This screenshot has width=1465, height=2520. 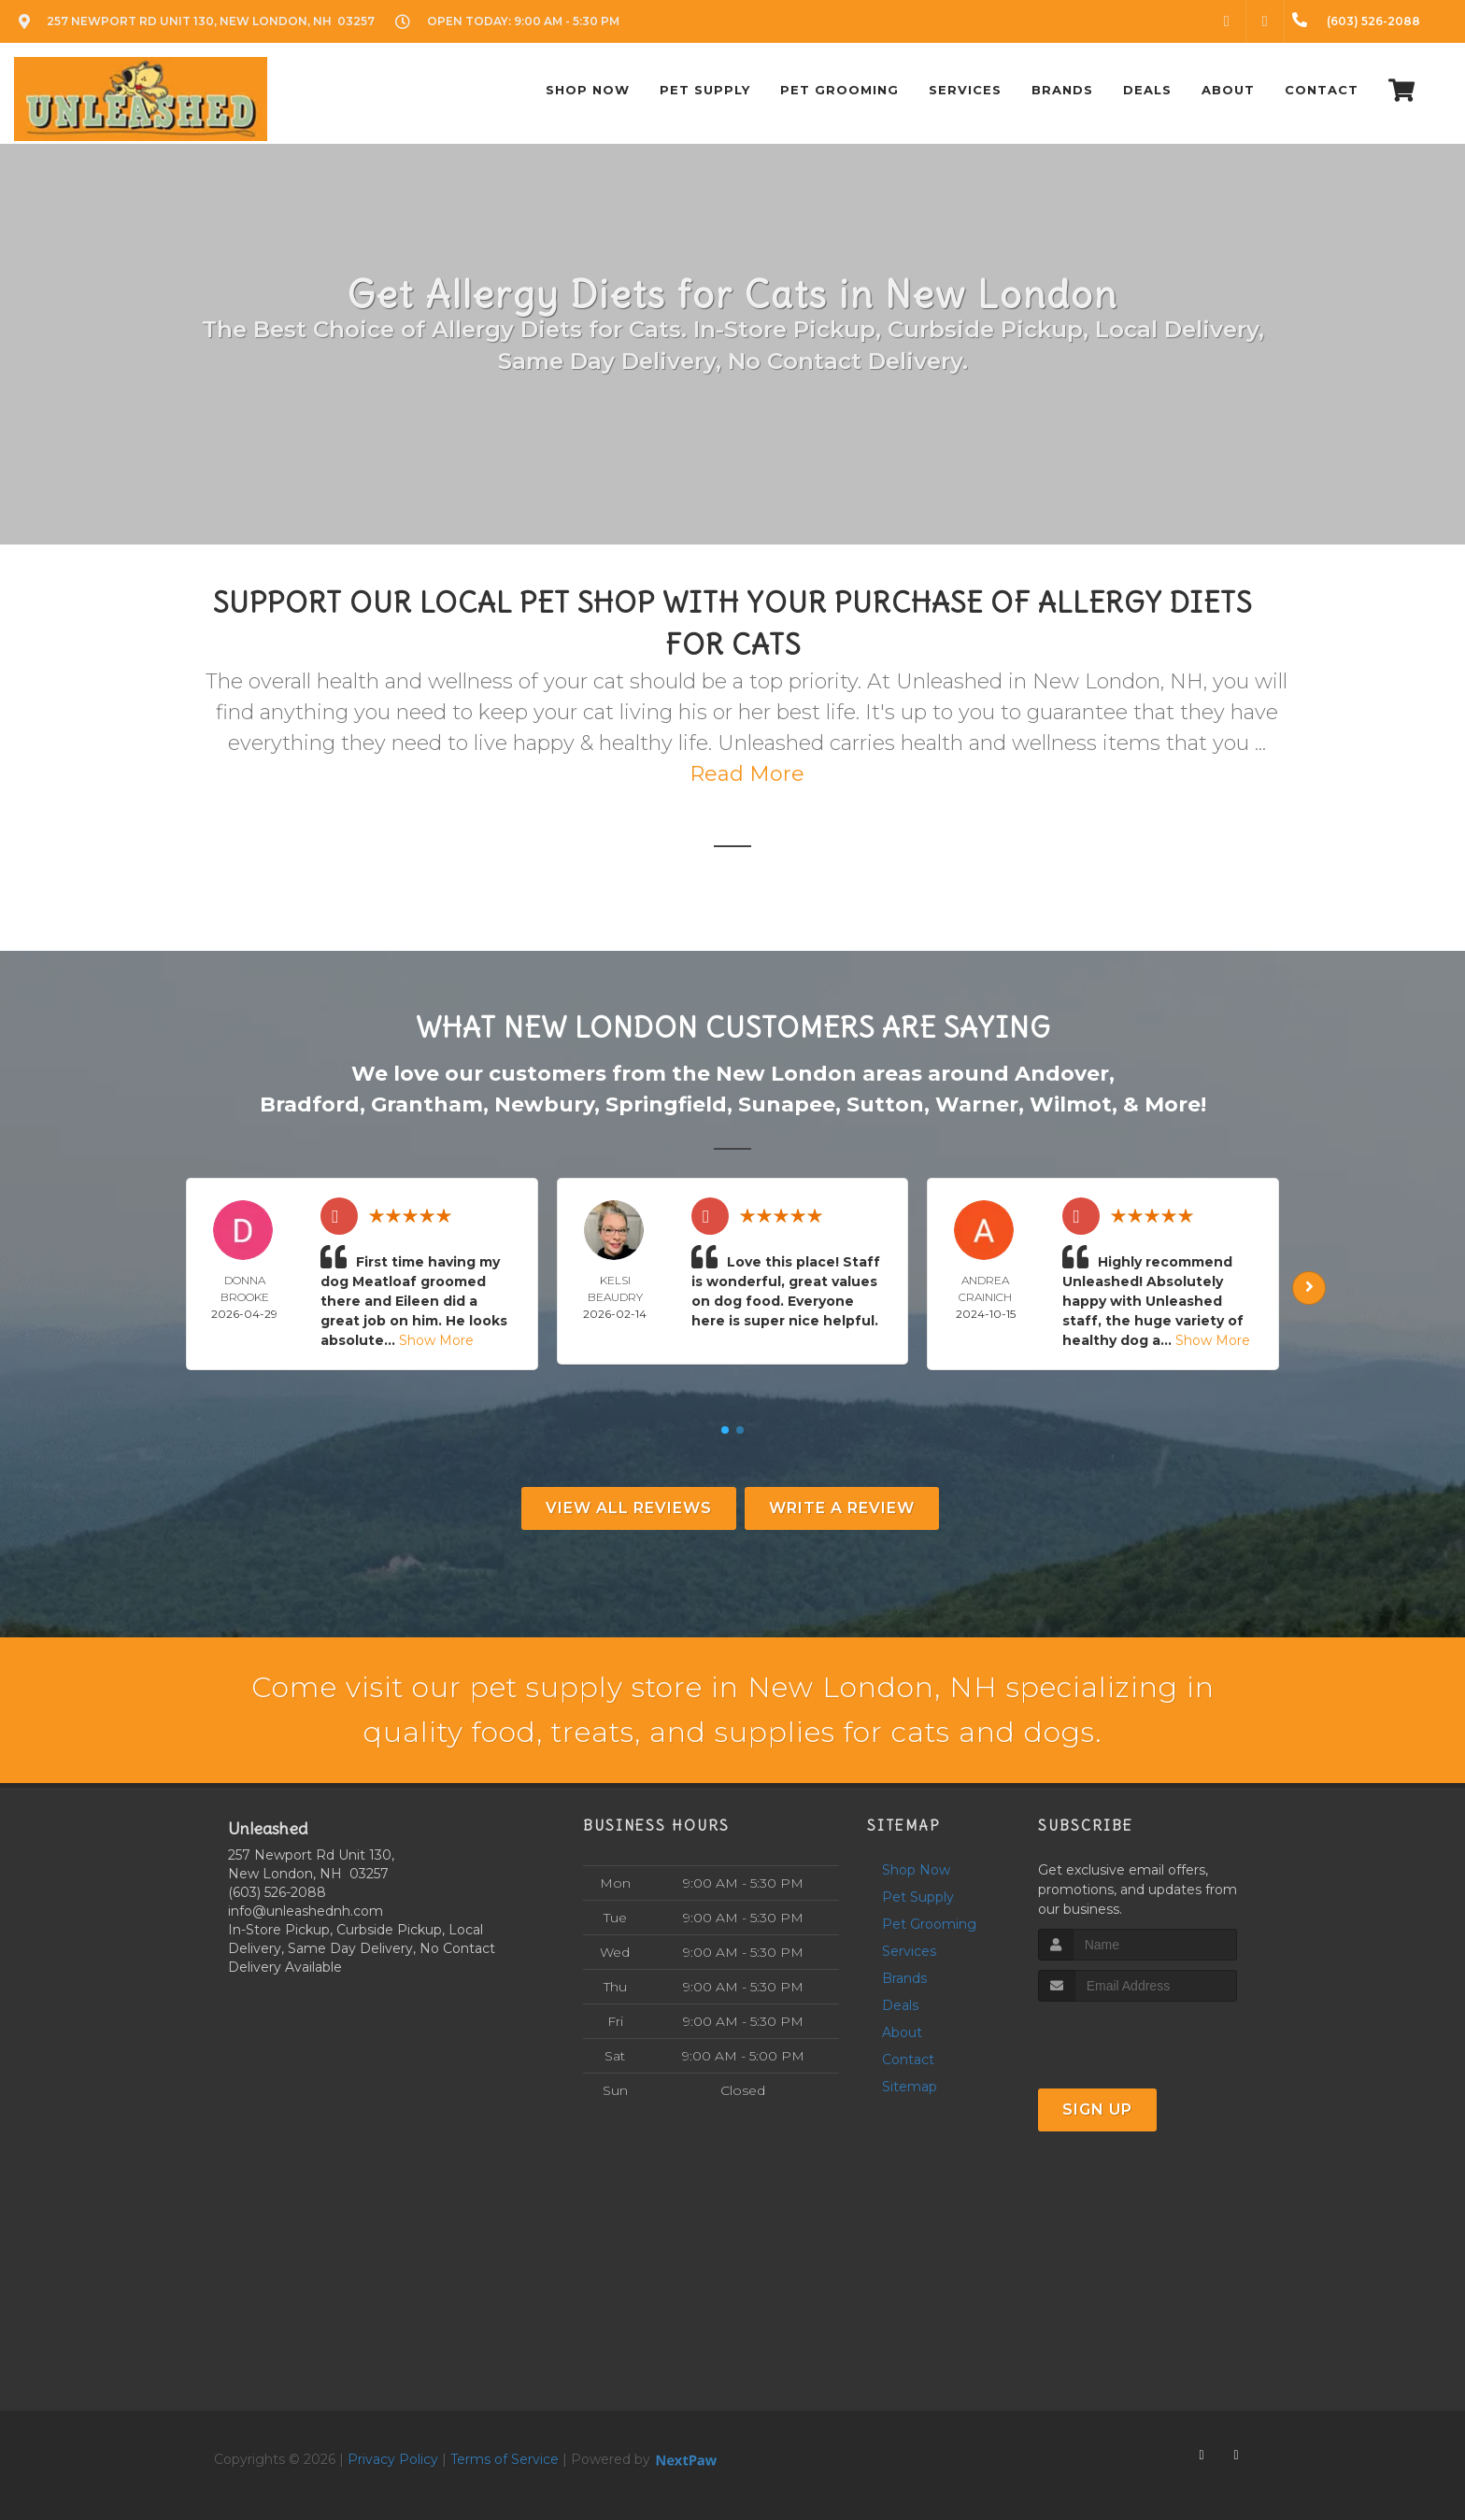 I want to click on Grantham, so click(x=427, y=1104).